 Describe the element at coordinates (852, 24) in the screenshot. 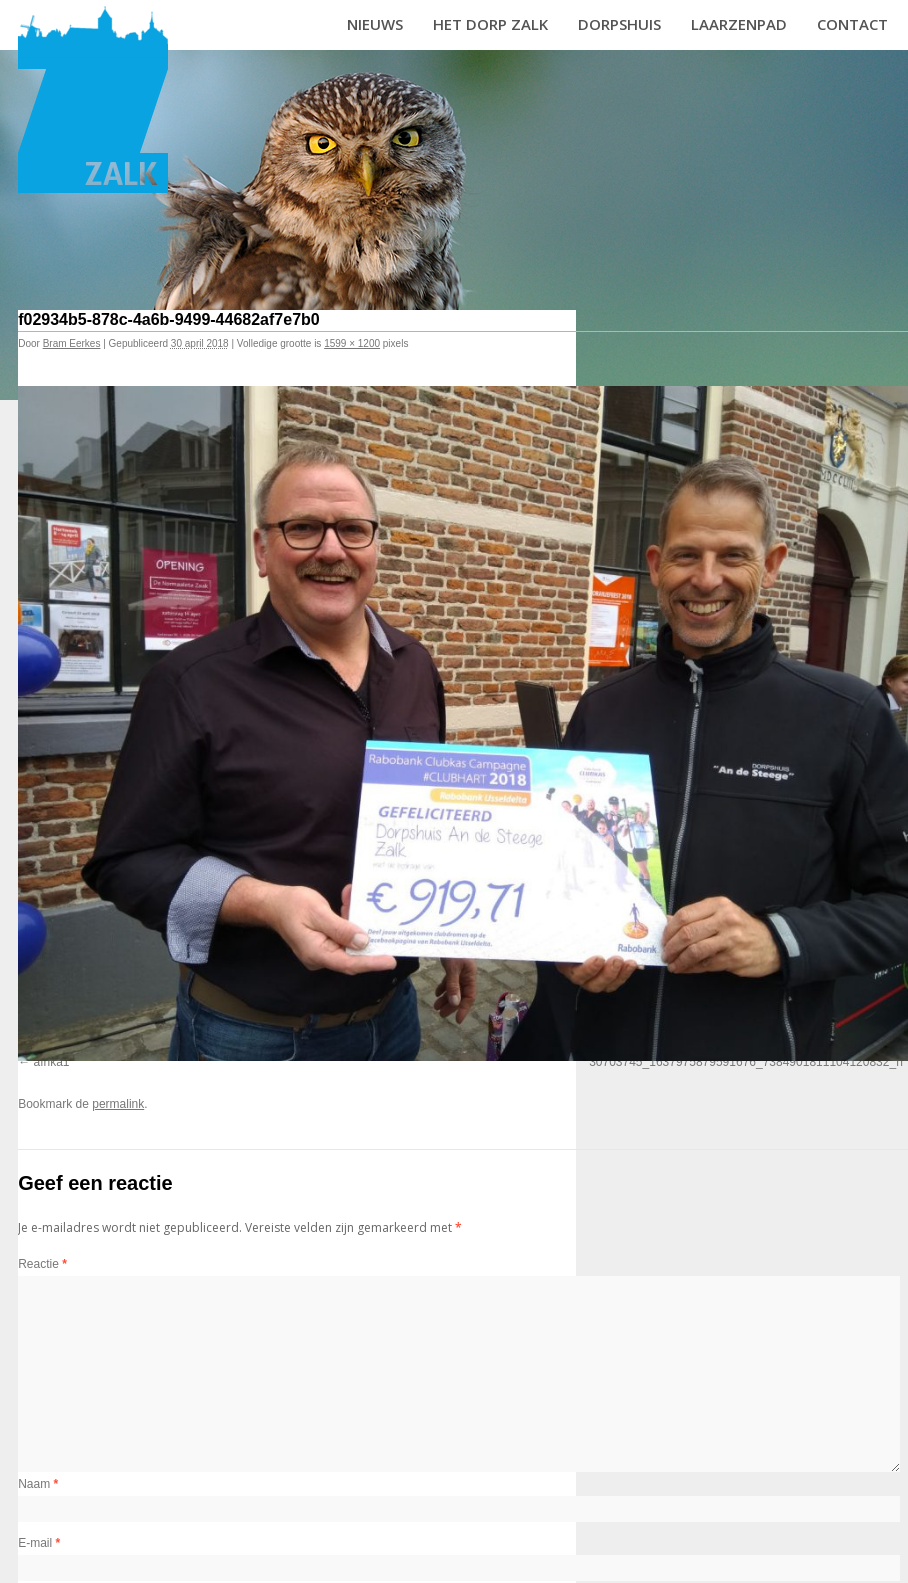

I see `Contact` at that location.